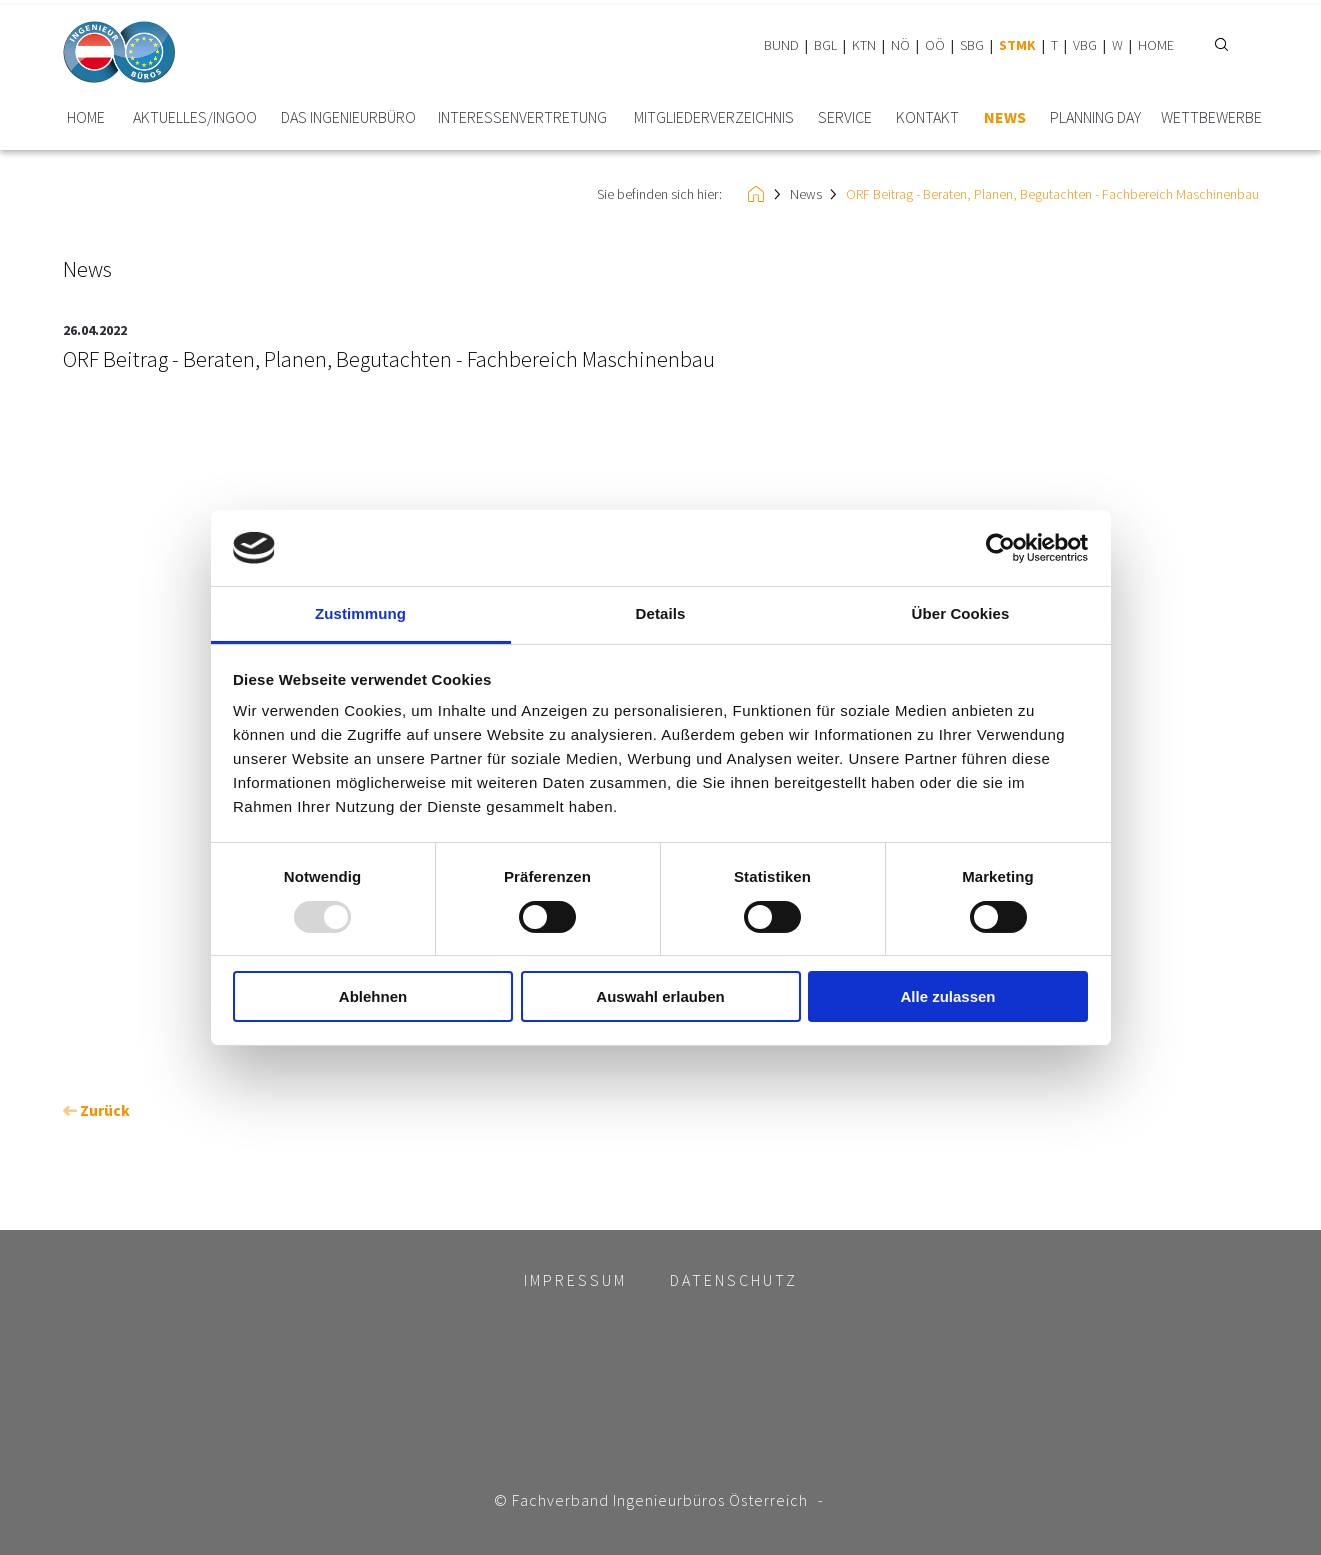 The width and height of the screenshot is (1321, 1555). I want to click on Zustimmung [tab], so click(360, 613).